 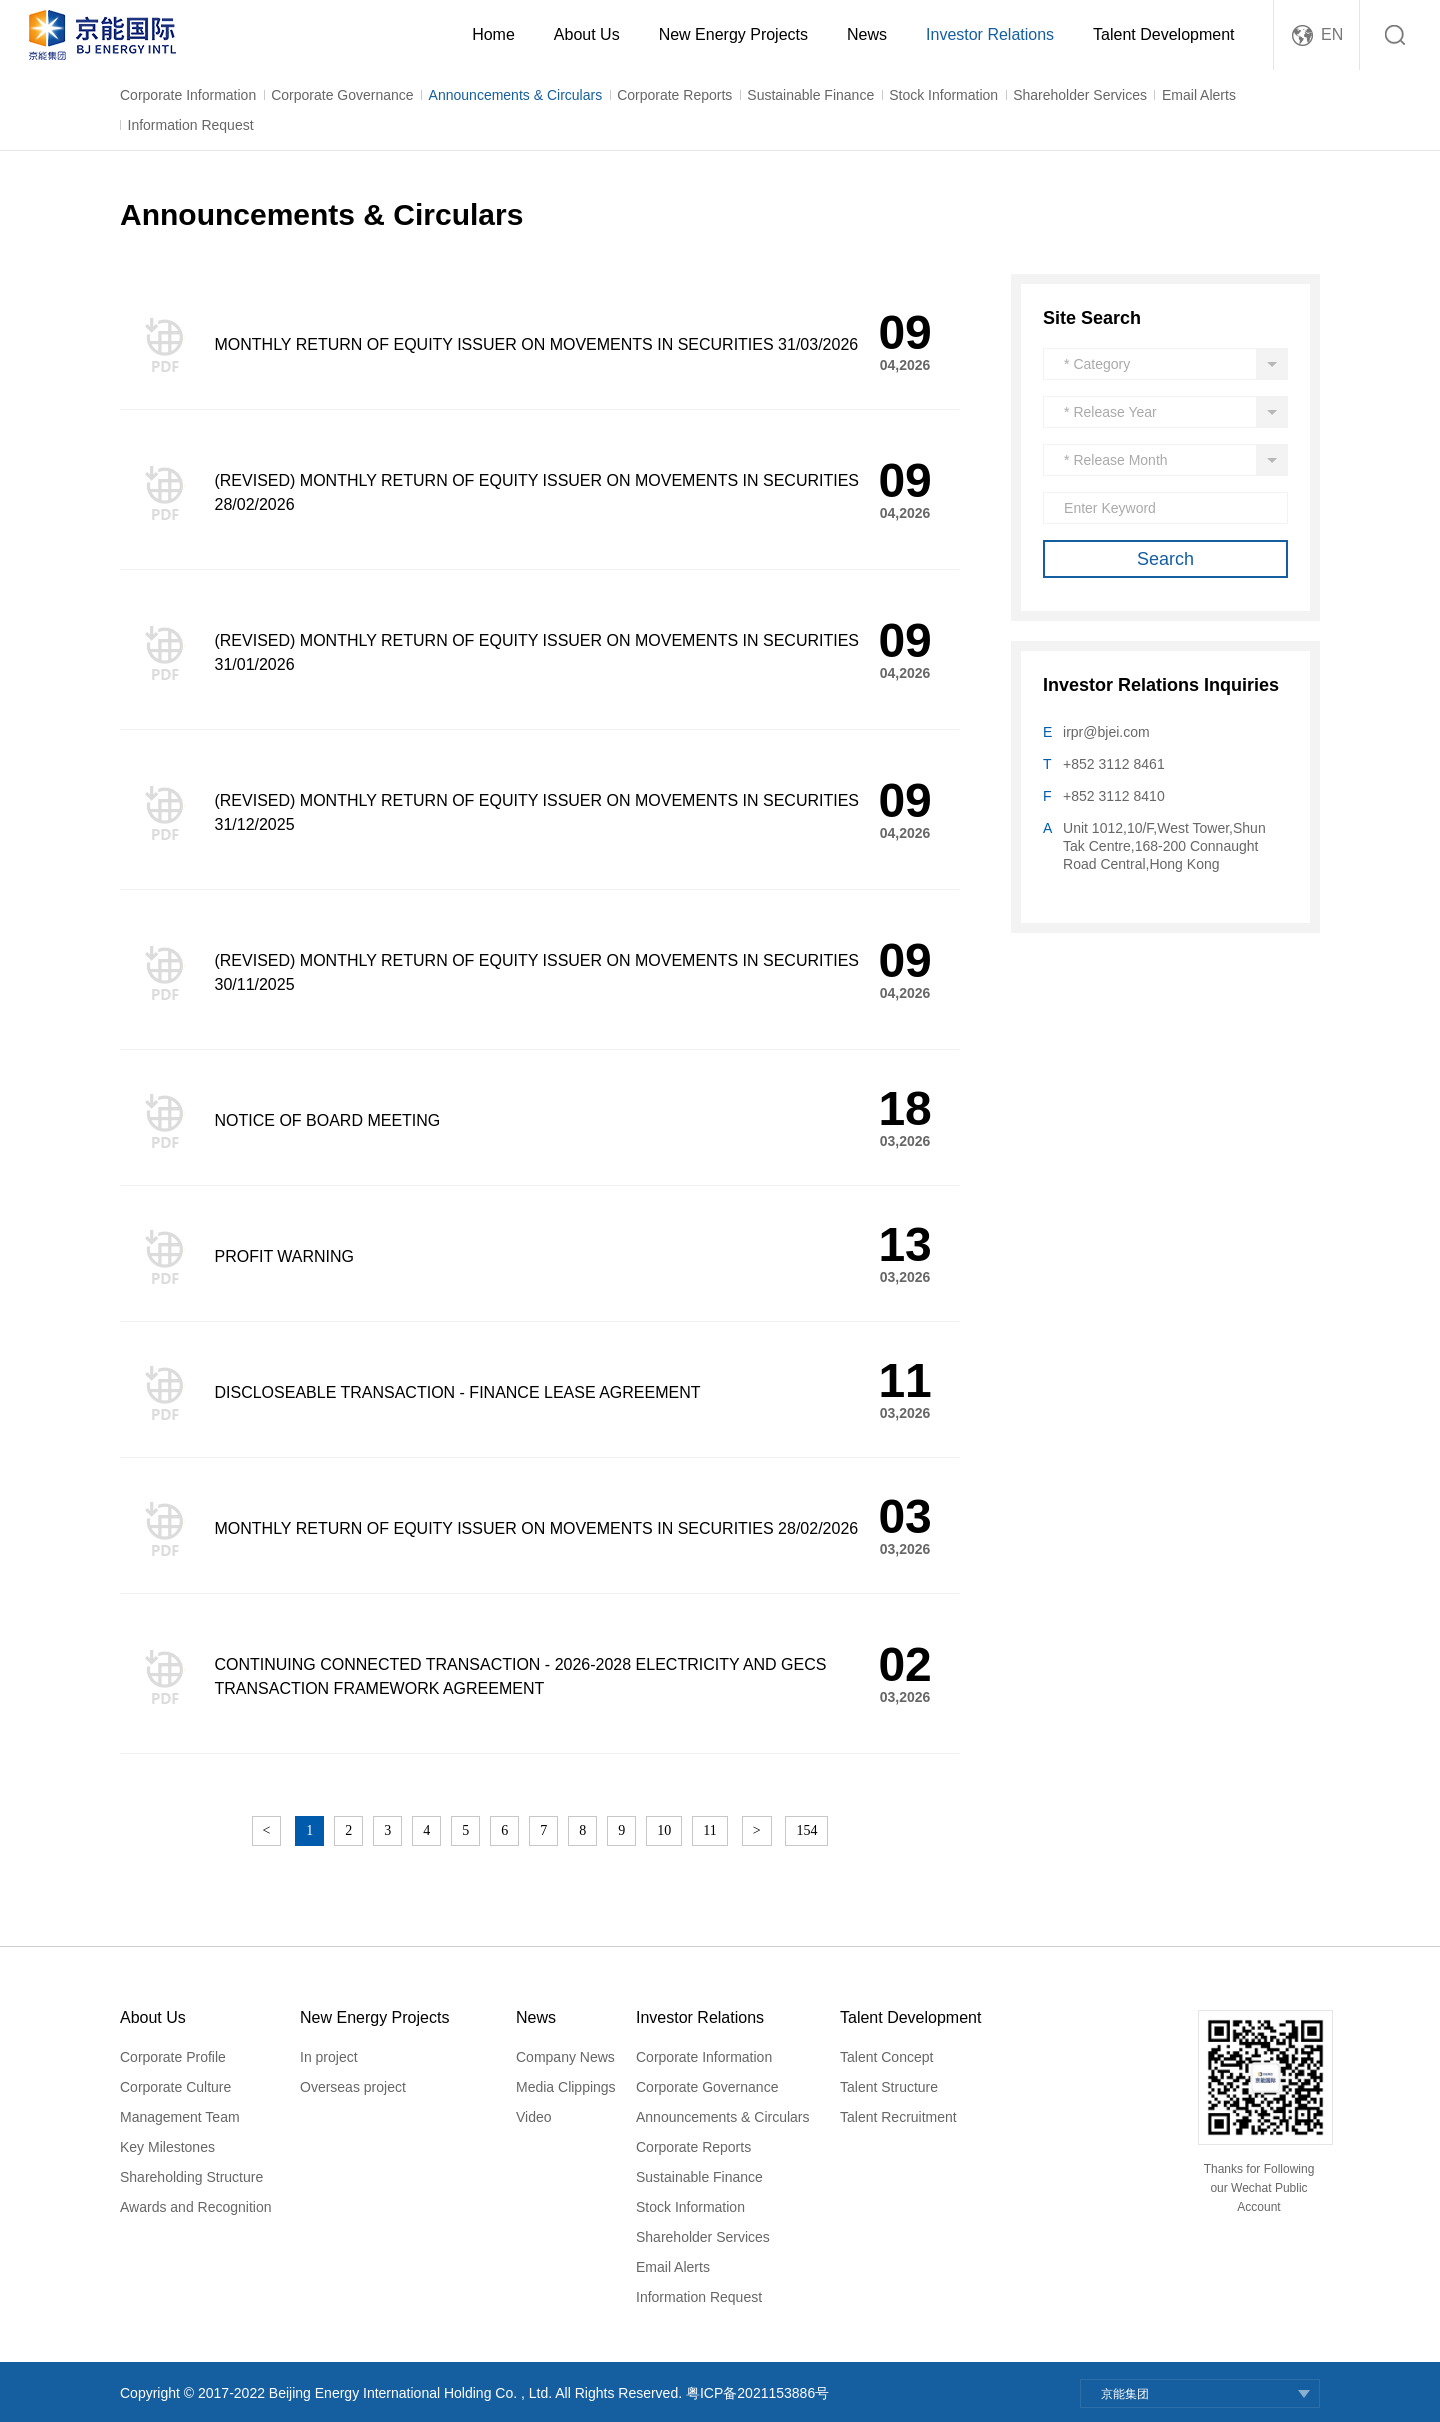 What do you see at coordinates (898, 2117) in the screenshot?
I see `Talent Recruitment` at bounding box center [898, 2117].